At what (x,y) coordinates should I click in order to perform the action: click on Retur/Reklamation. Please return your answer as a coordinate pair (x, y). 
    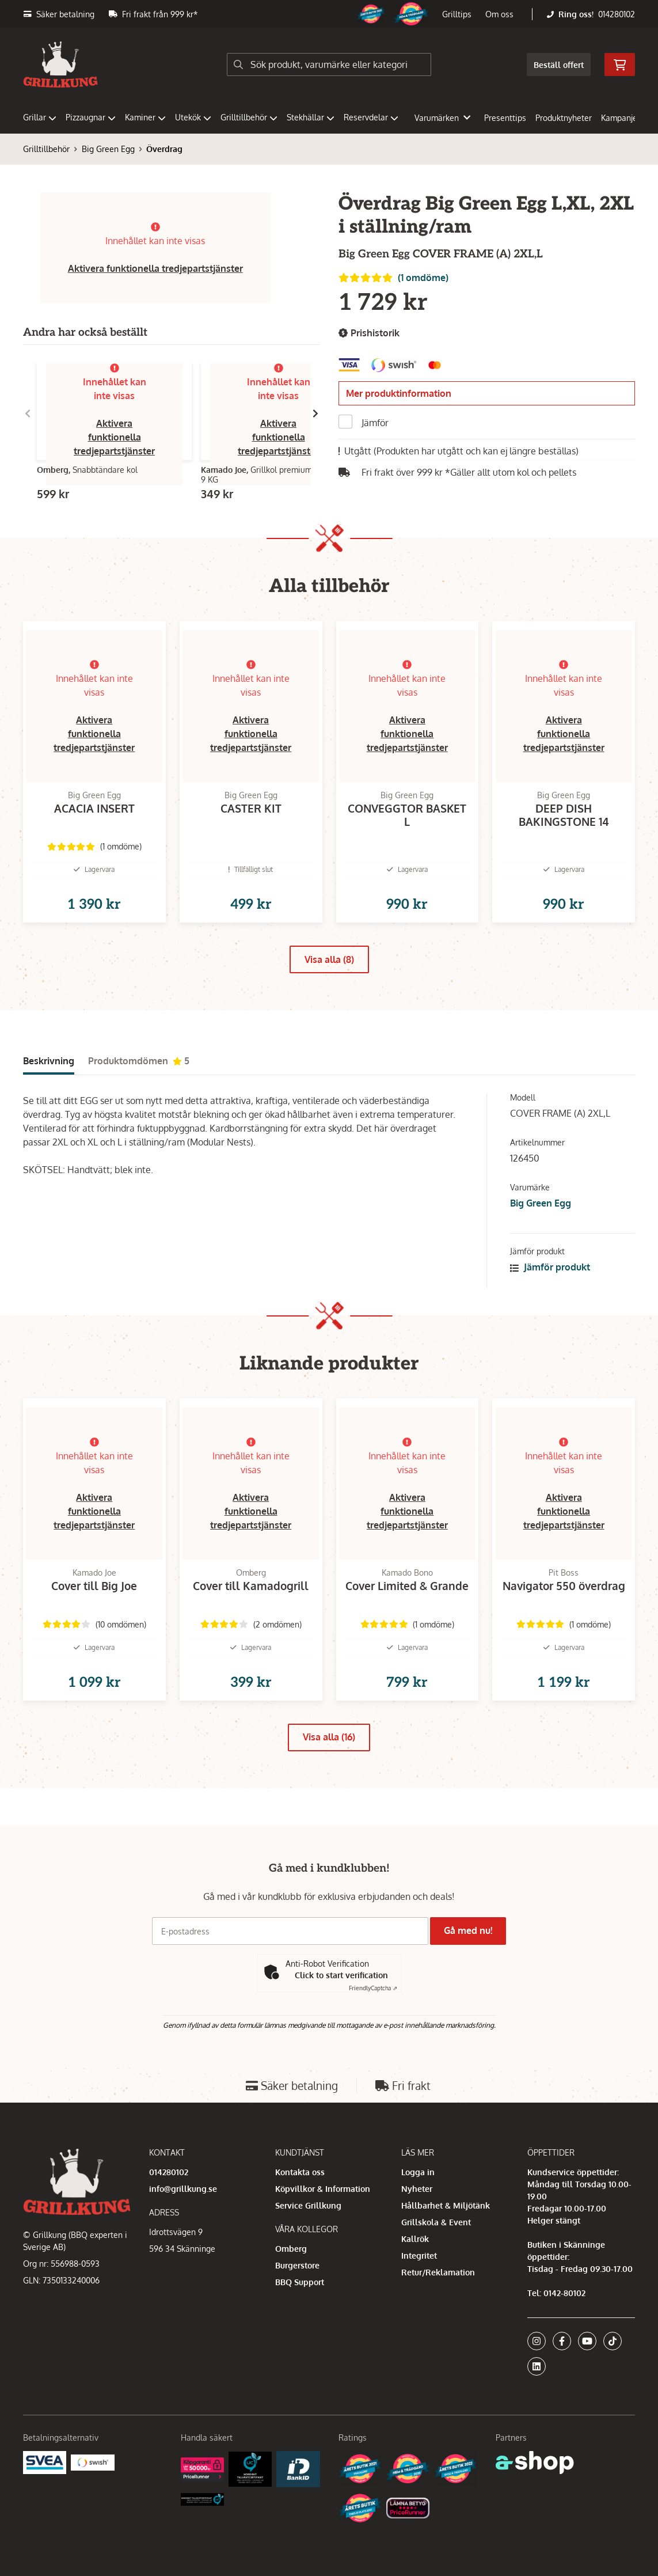
    Looking at the image, I should click on (438, 2272).